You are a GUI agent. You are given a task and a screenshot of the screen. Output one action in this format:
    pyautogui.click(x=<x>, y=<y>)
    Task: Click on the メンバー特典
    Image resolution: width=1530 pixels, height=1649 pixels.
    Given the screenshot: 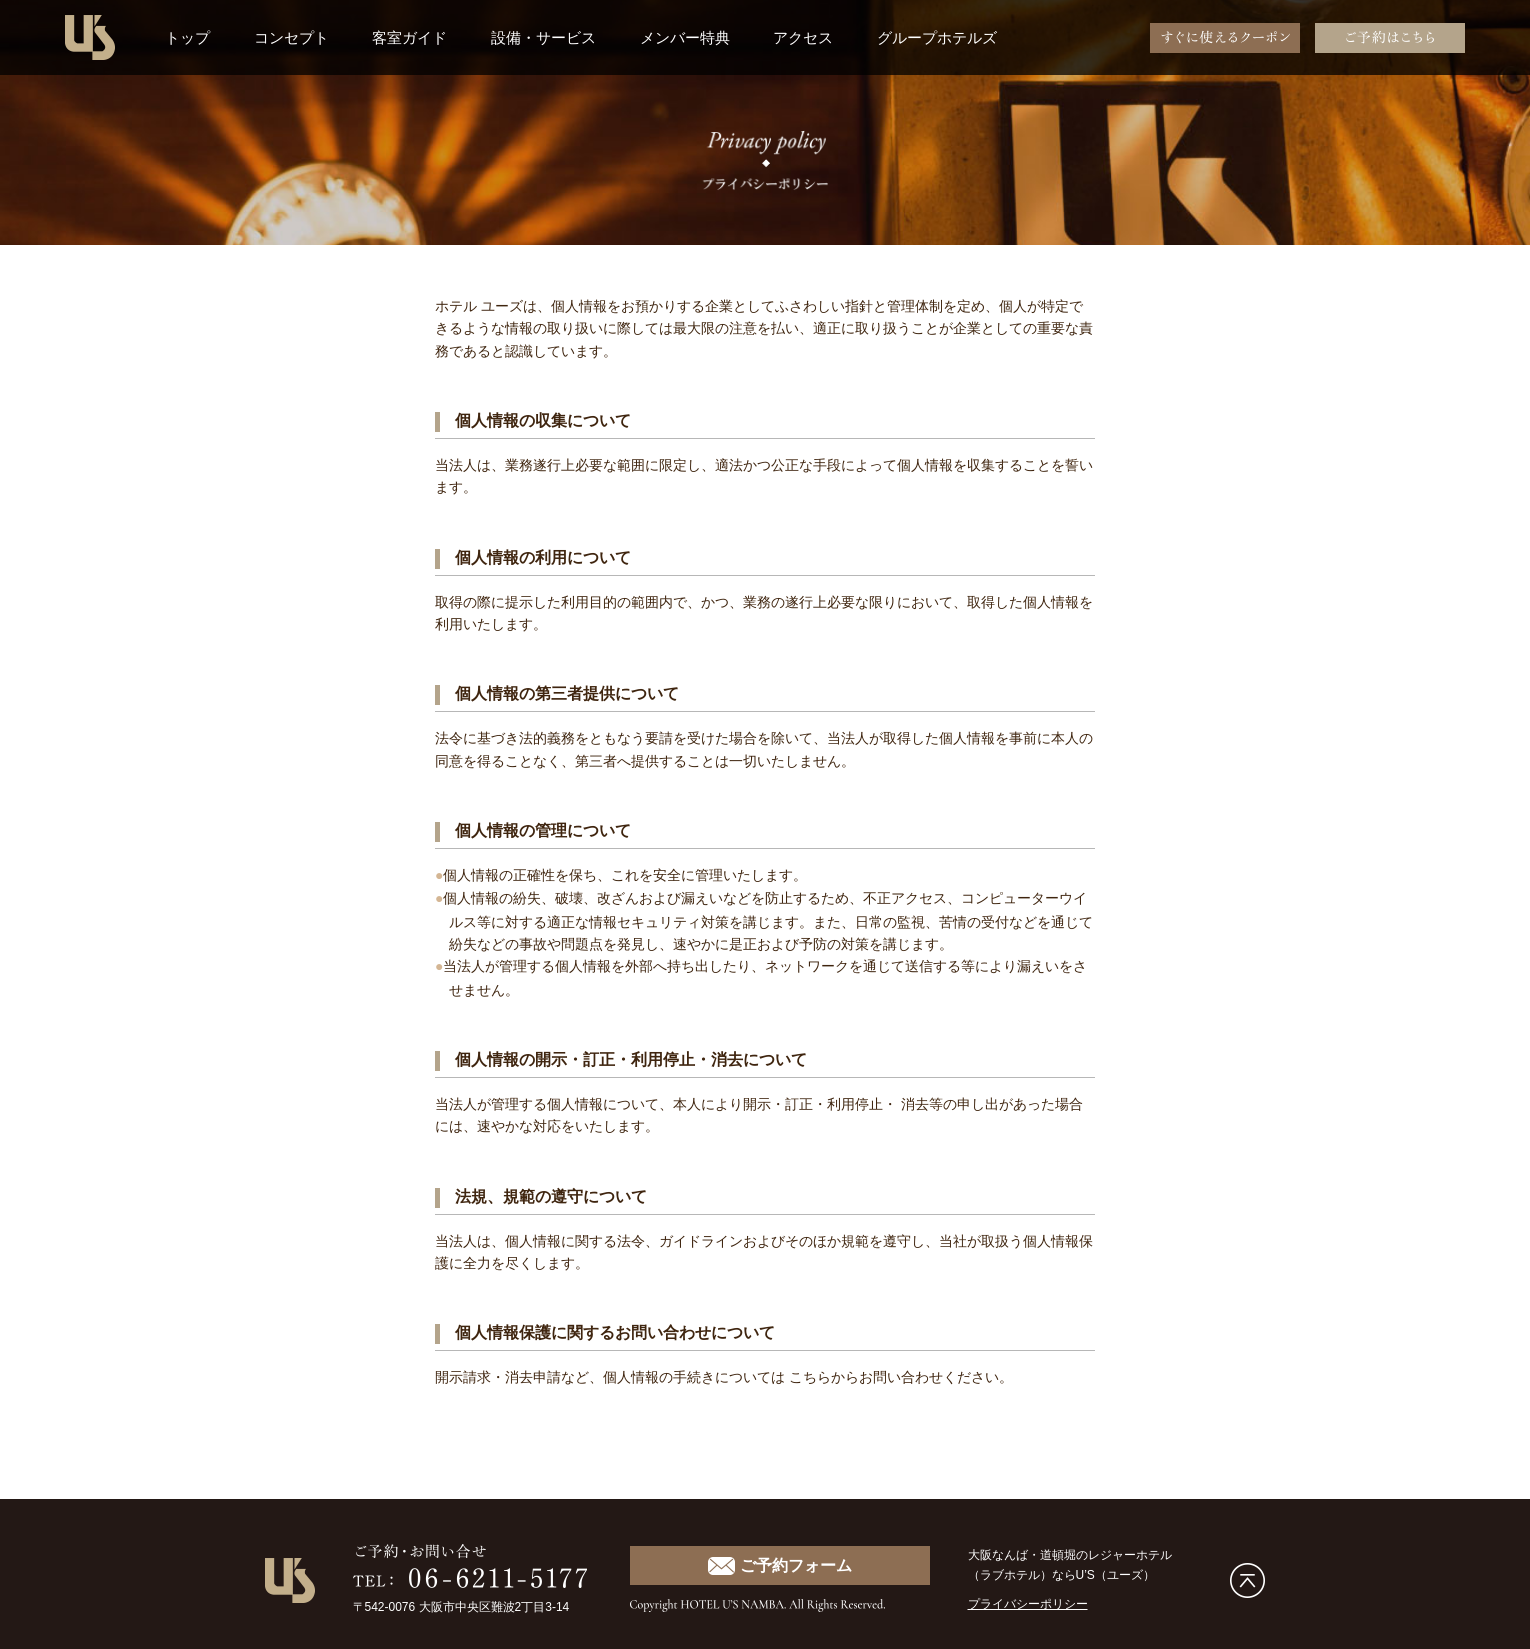 What is the action you would take?
    pyautogui.click(x=685, y=37)
    